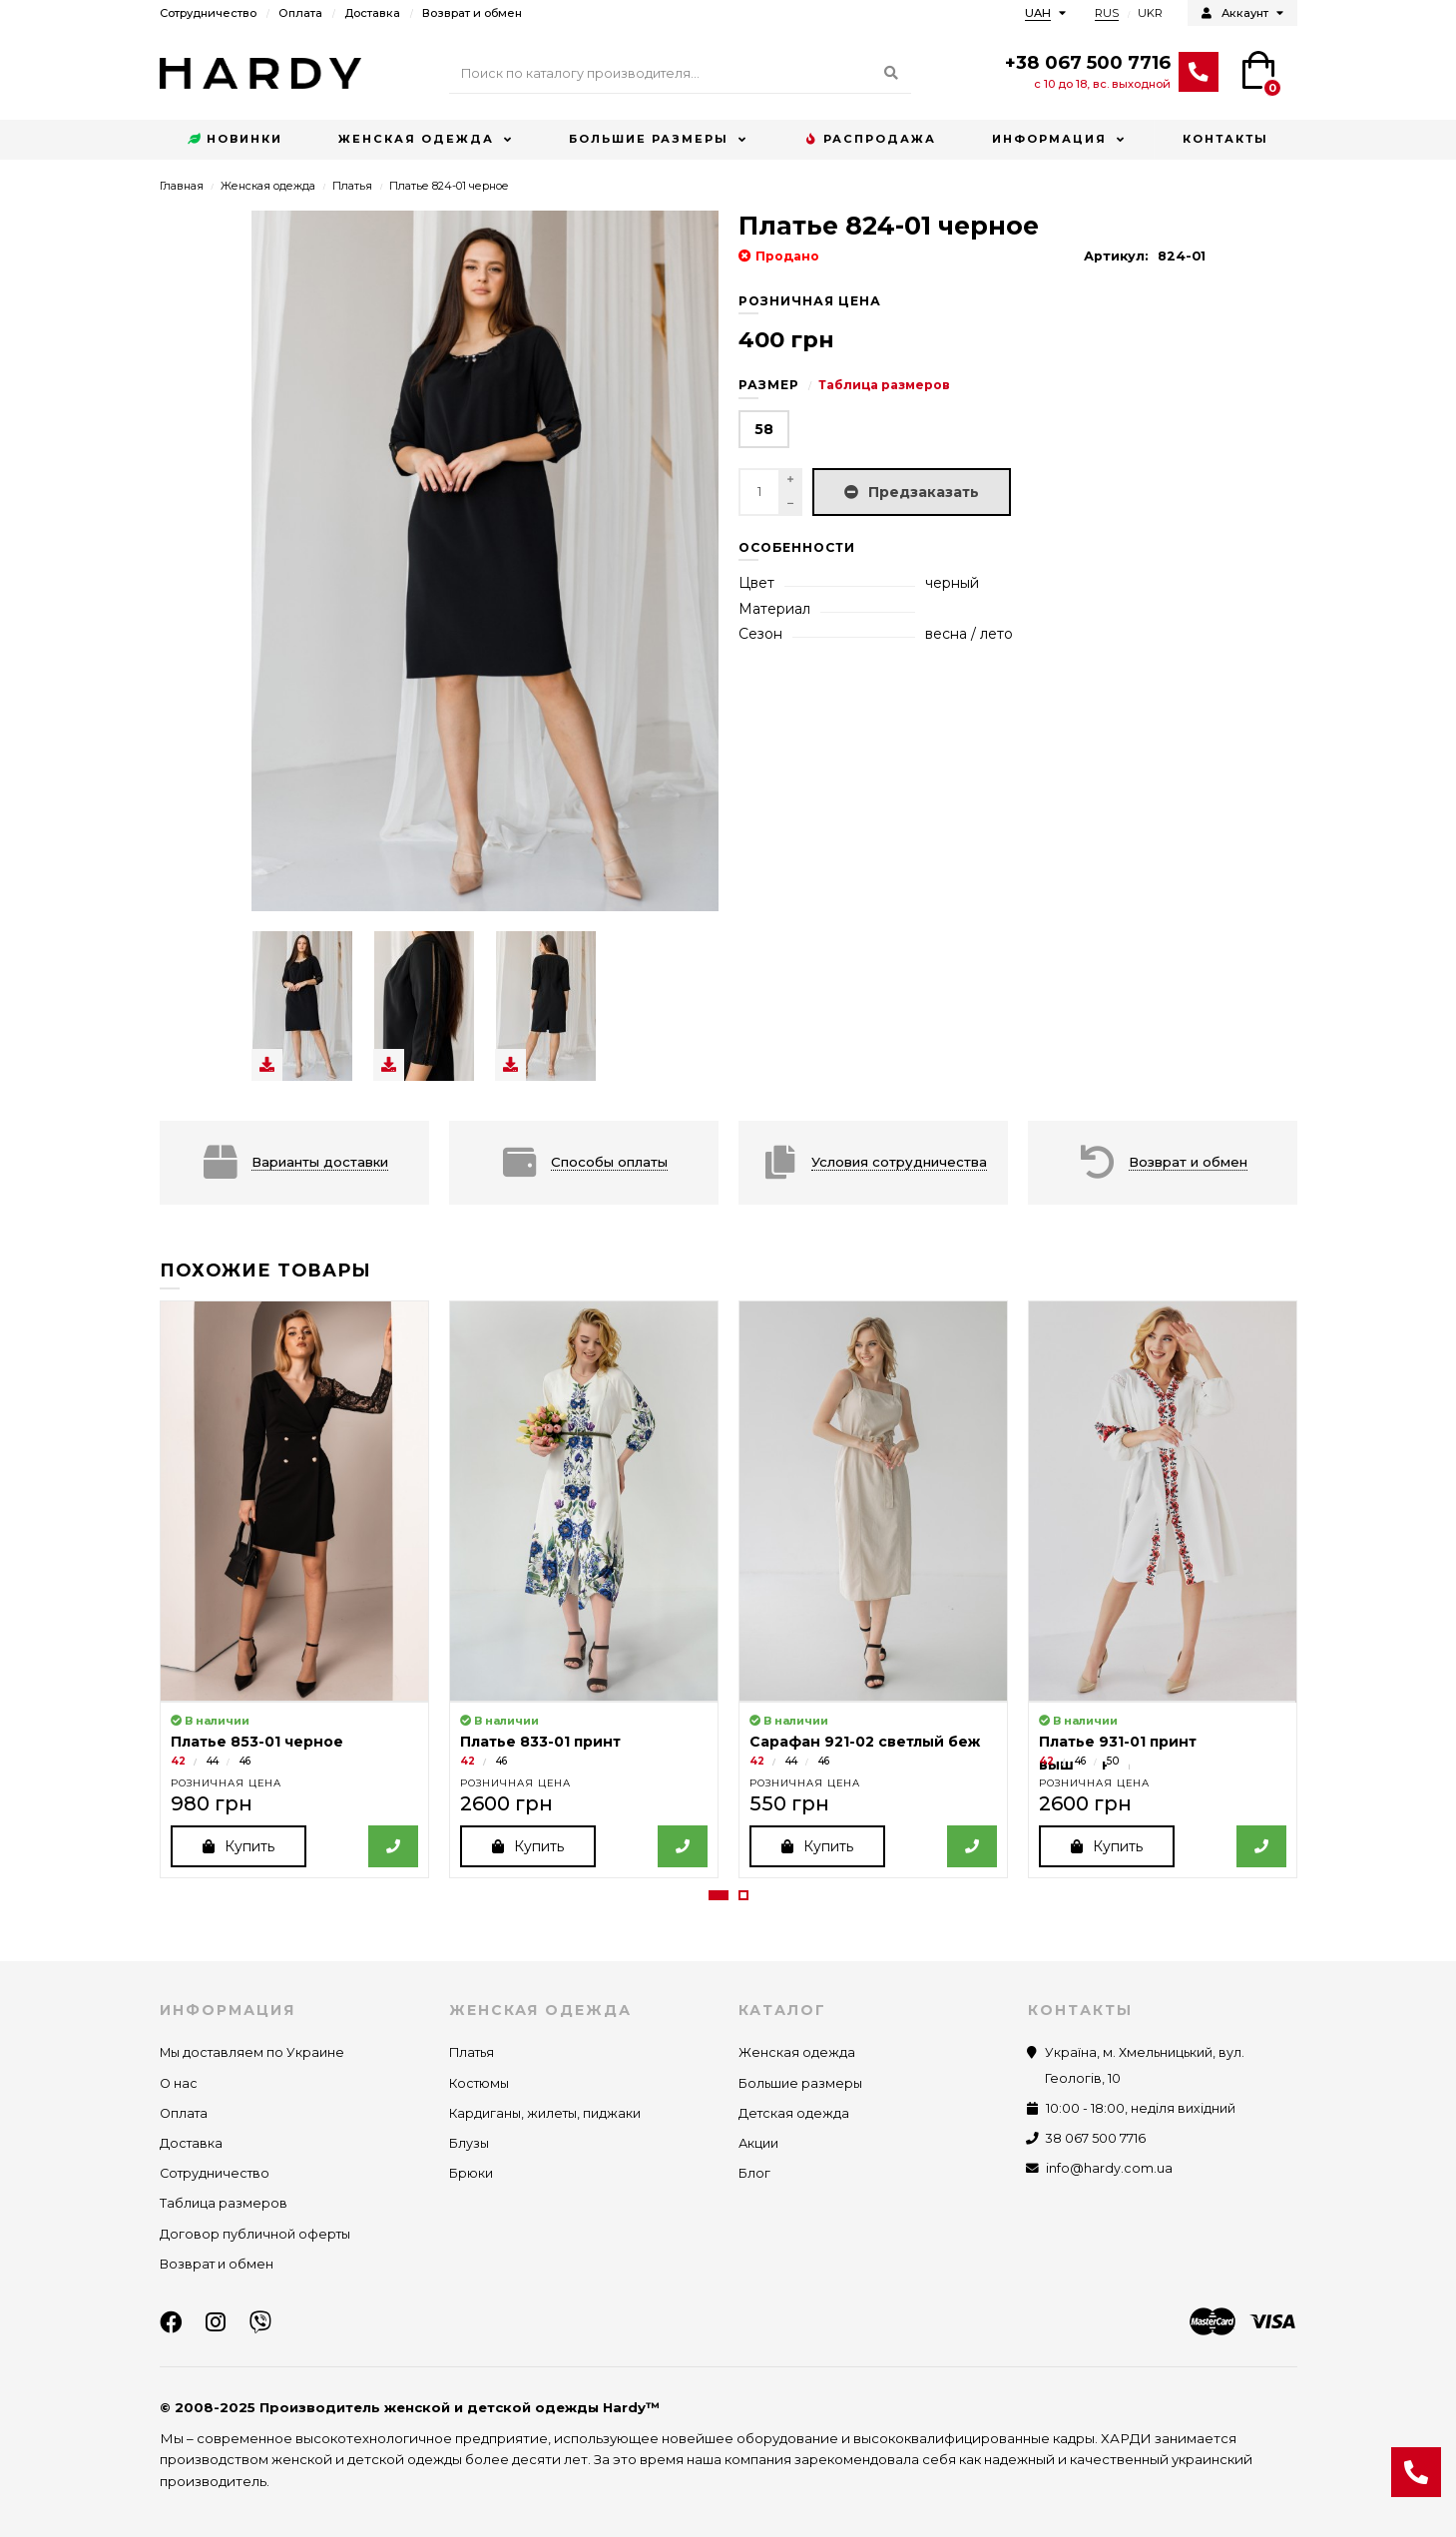 The image size is (1456, 2537). Describe the element at coordinates (182, 186) in the screenshot. I see `Главная` at that location.